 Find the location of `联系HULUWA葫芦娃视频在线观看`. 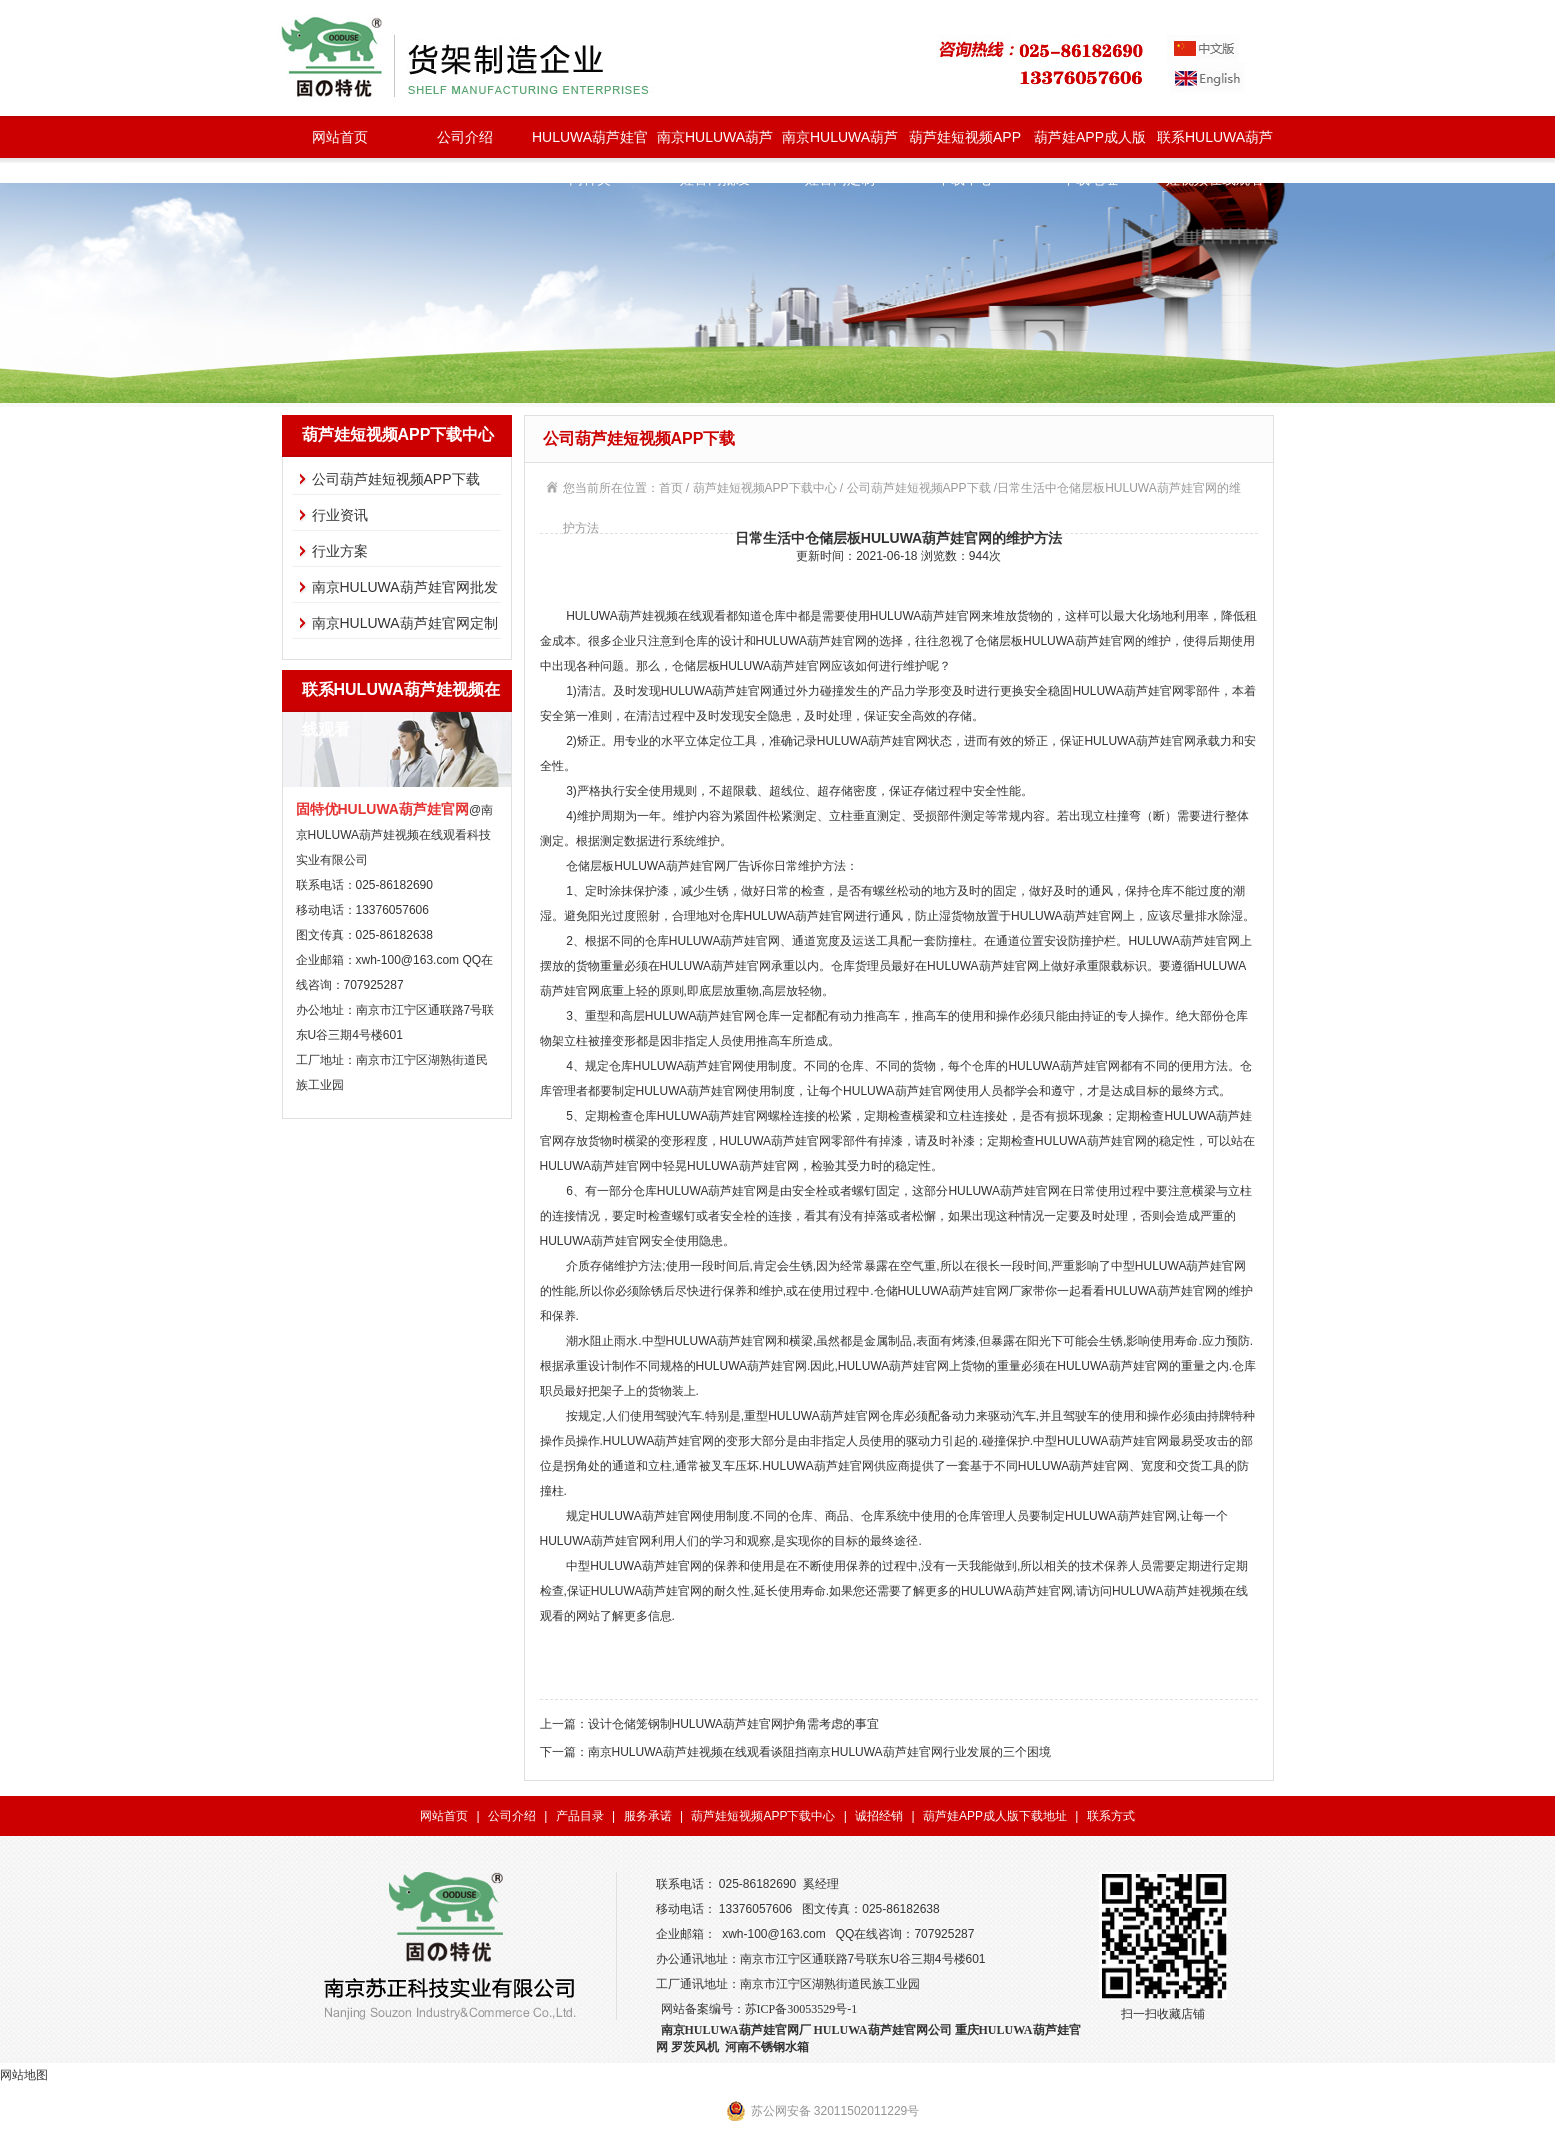

联系HULUWA葫芦娃视频在线观看 is located at coordinates (1215, 143).